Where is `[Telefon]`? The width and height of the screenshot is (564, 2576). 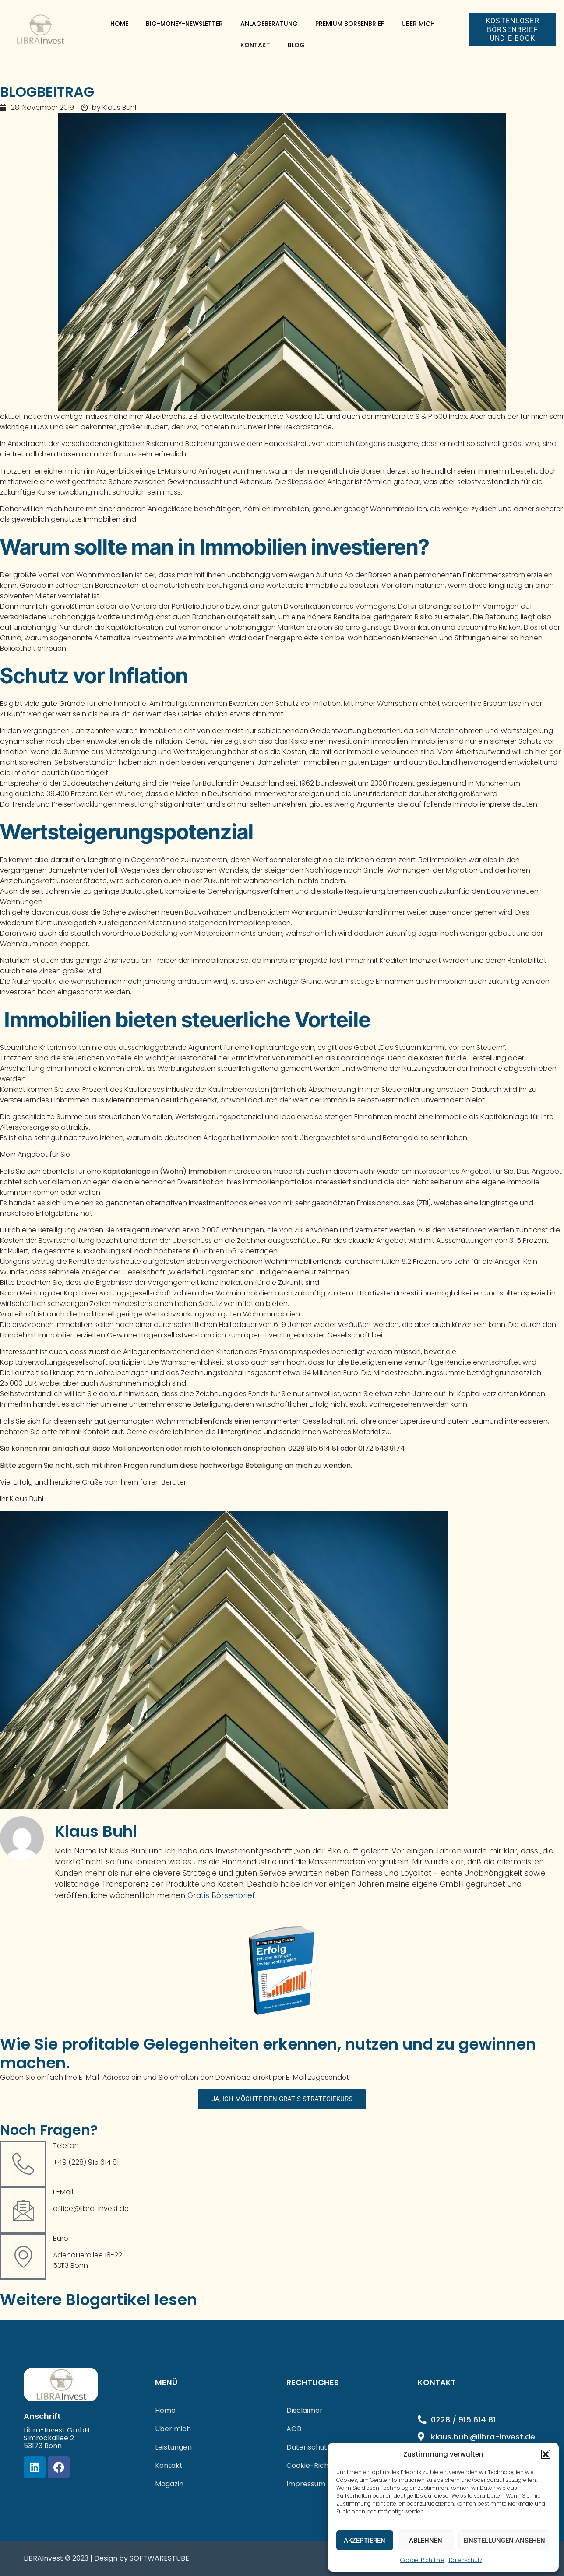
[Telefon] is located at coordinates (23, 2164).